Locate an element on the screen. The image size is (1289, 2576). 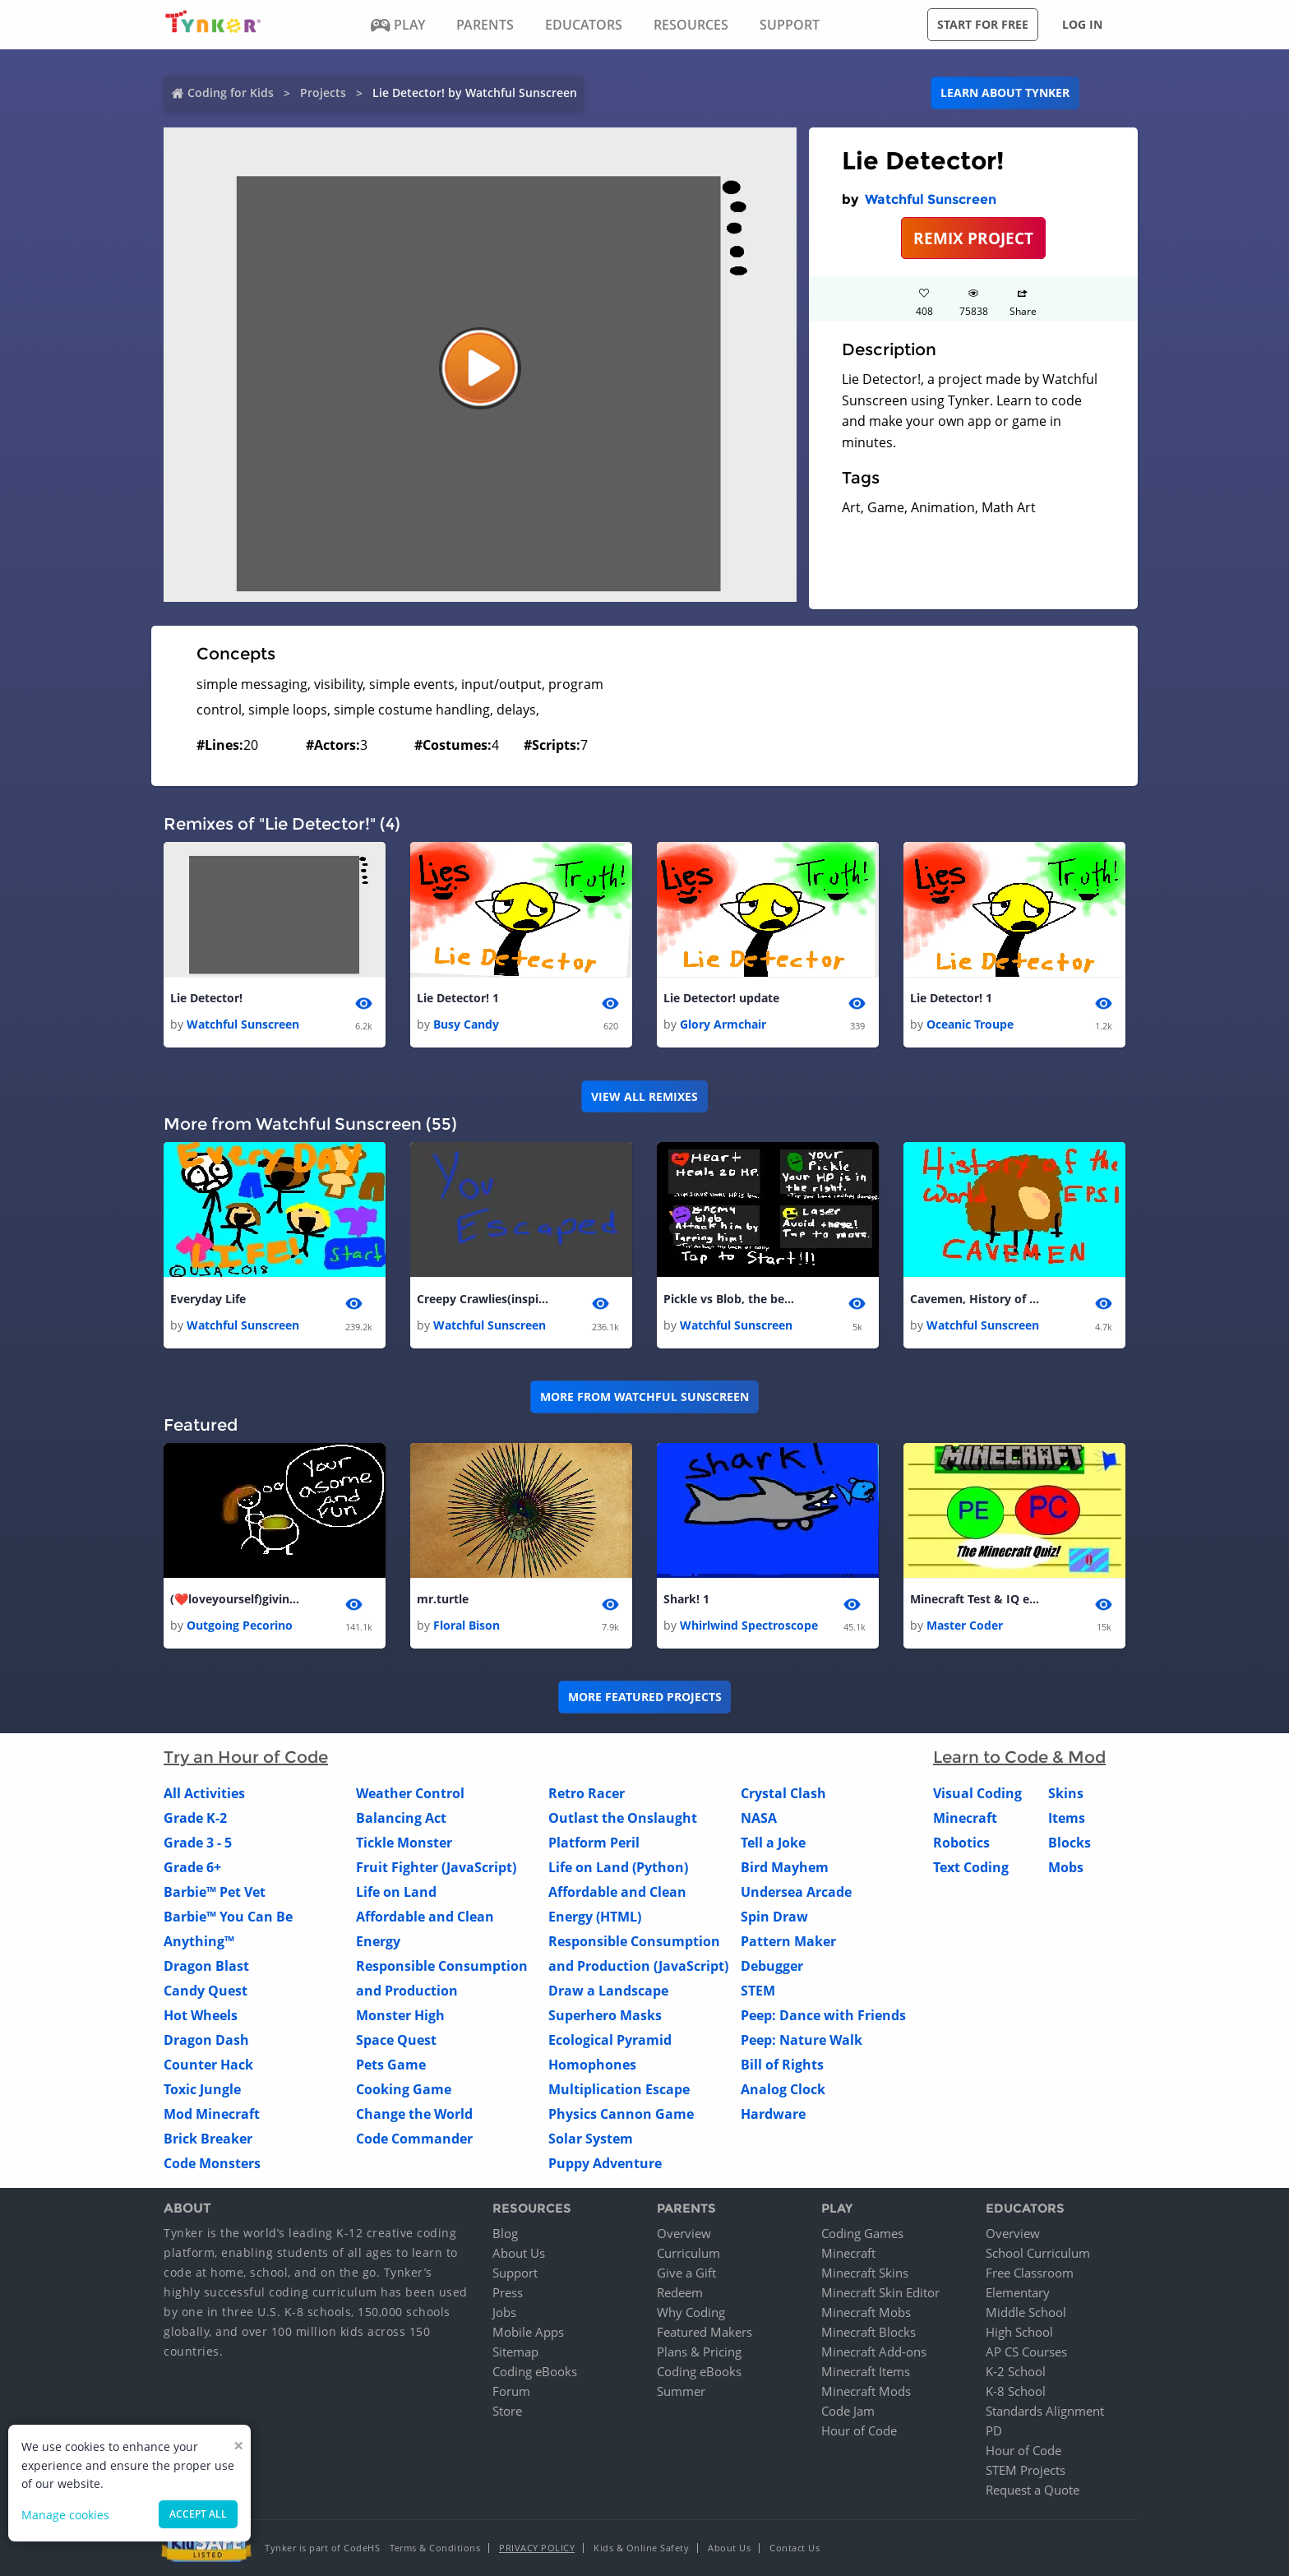
Start for free is located at coordinates (982, 24).